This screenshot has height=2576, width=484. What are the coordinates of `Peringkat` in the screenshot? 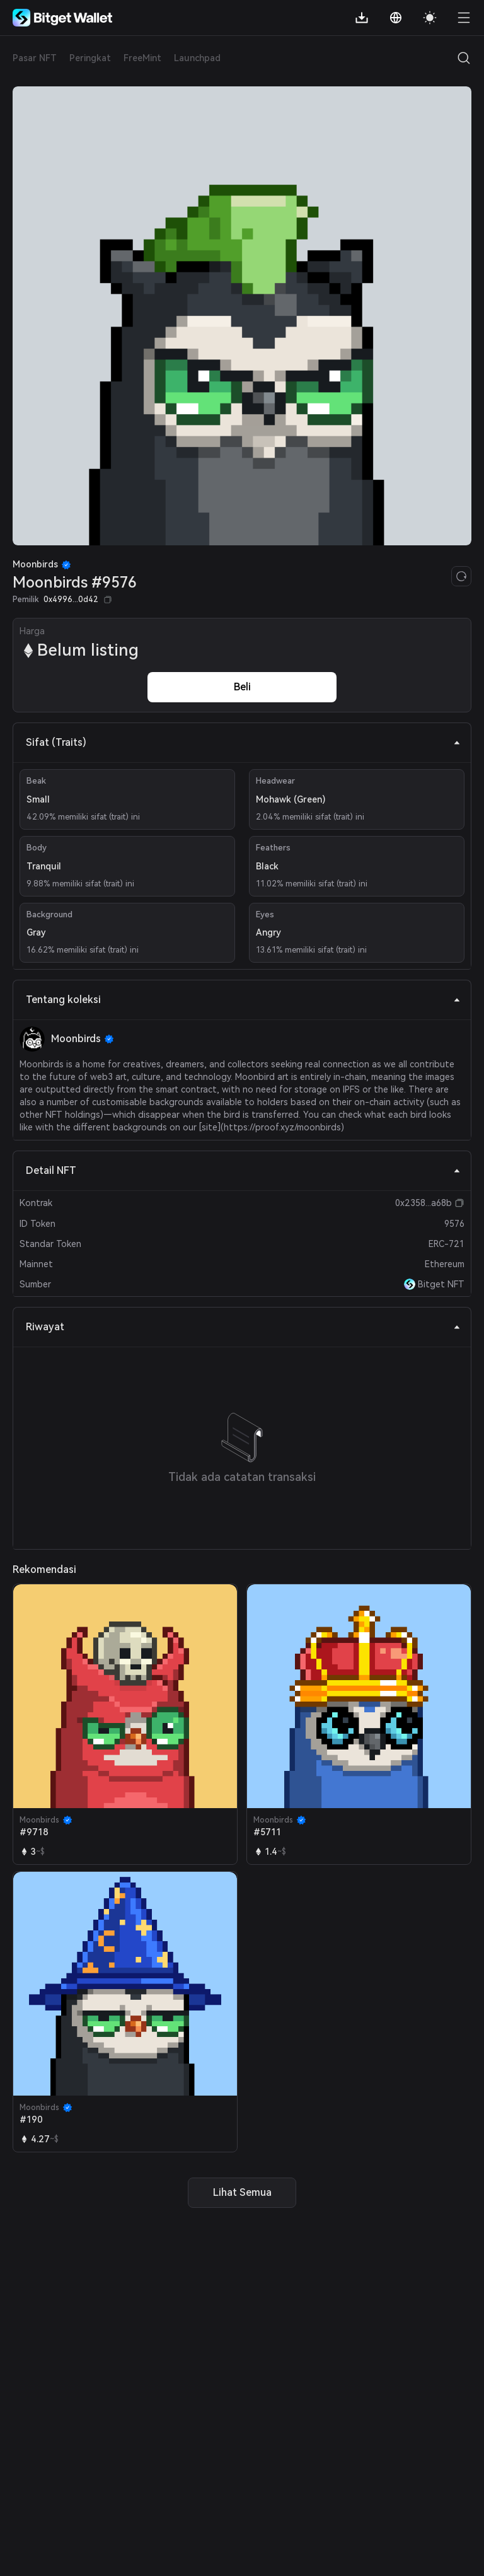 It's located at (90, 58).